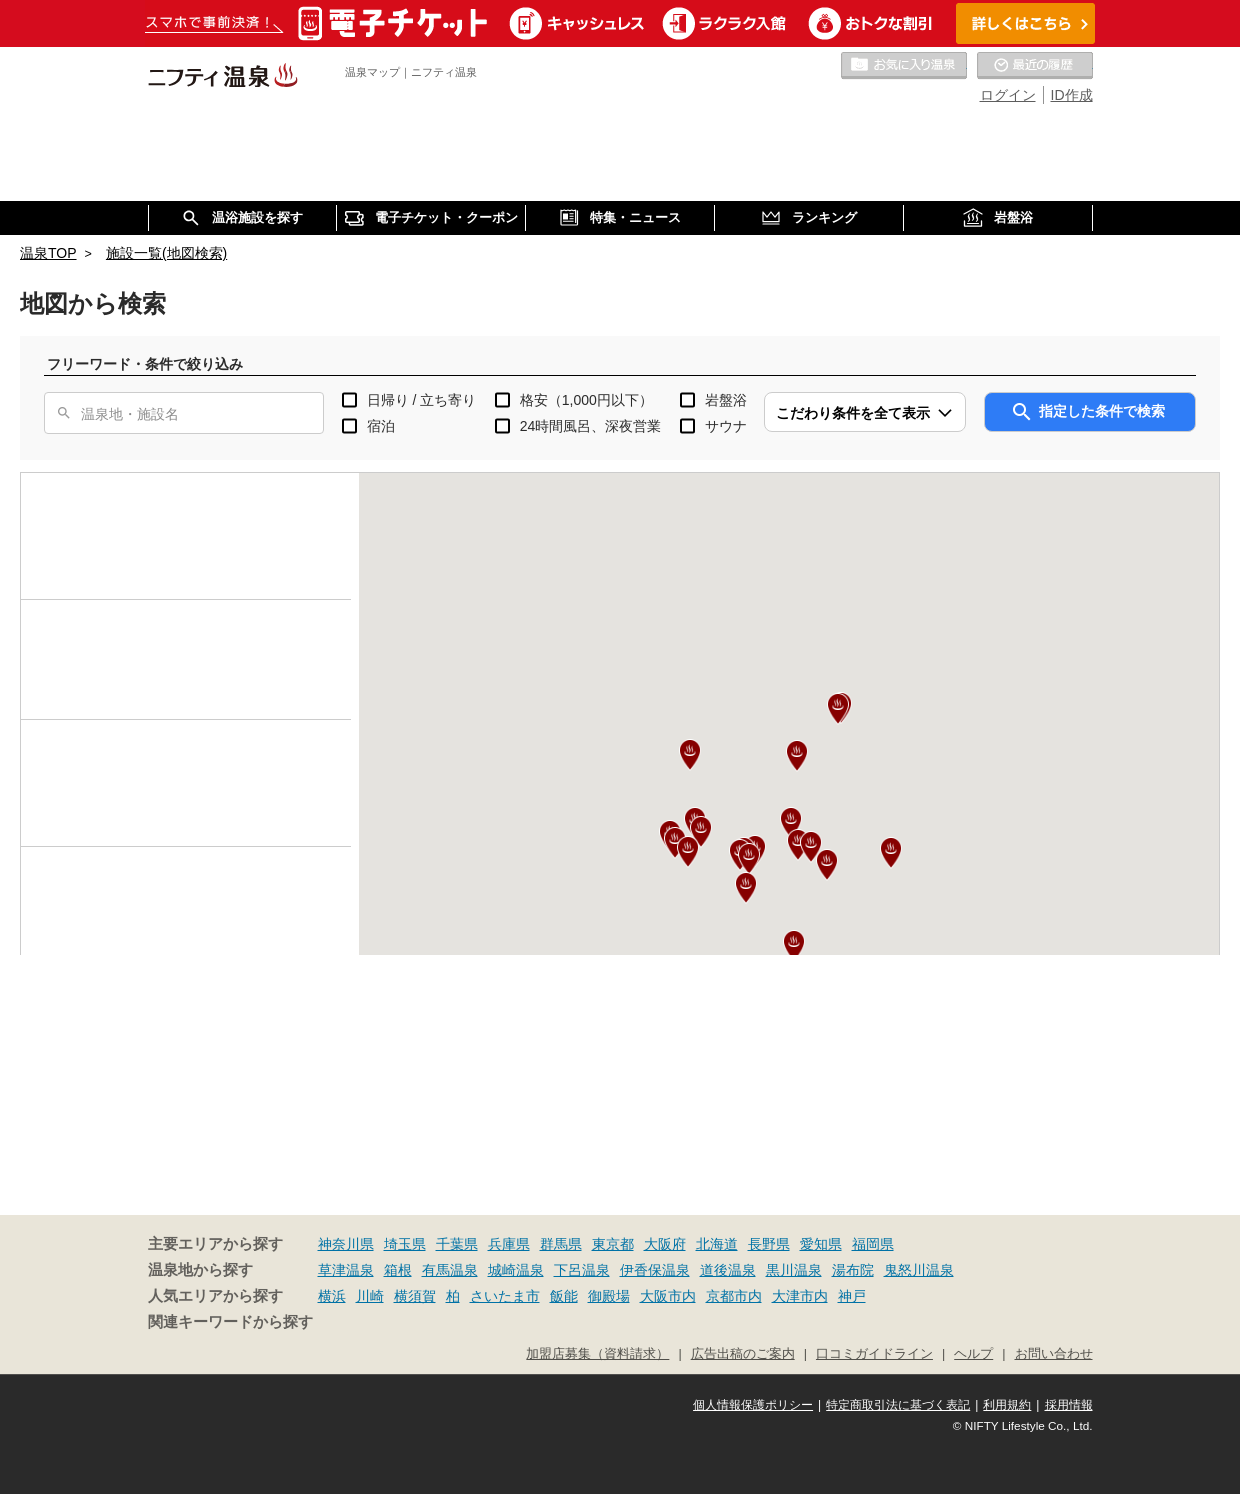 The image size is (1240, 1494). Describe the element at coordinates (1035, 66) in the screenshot. I see `最近の履歴` at that location.